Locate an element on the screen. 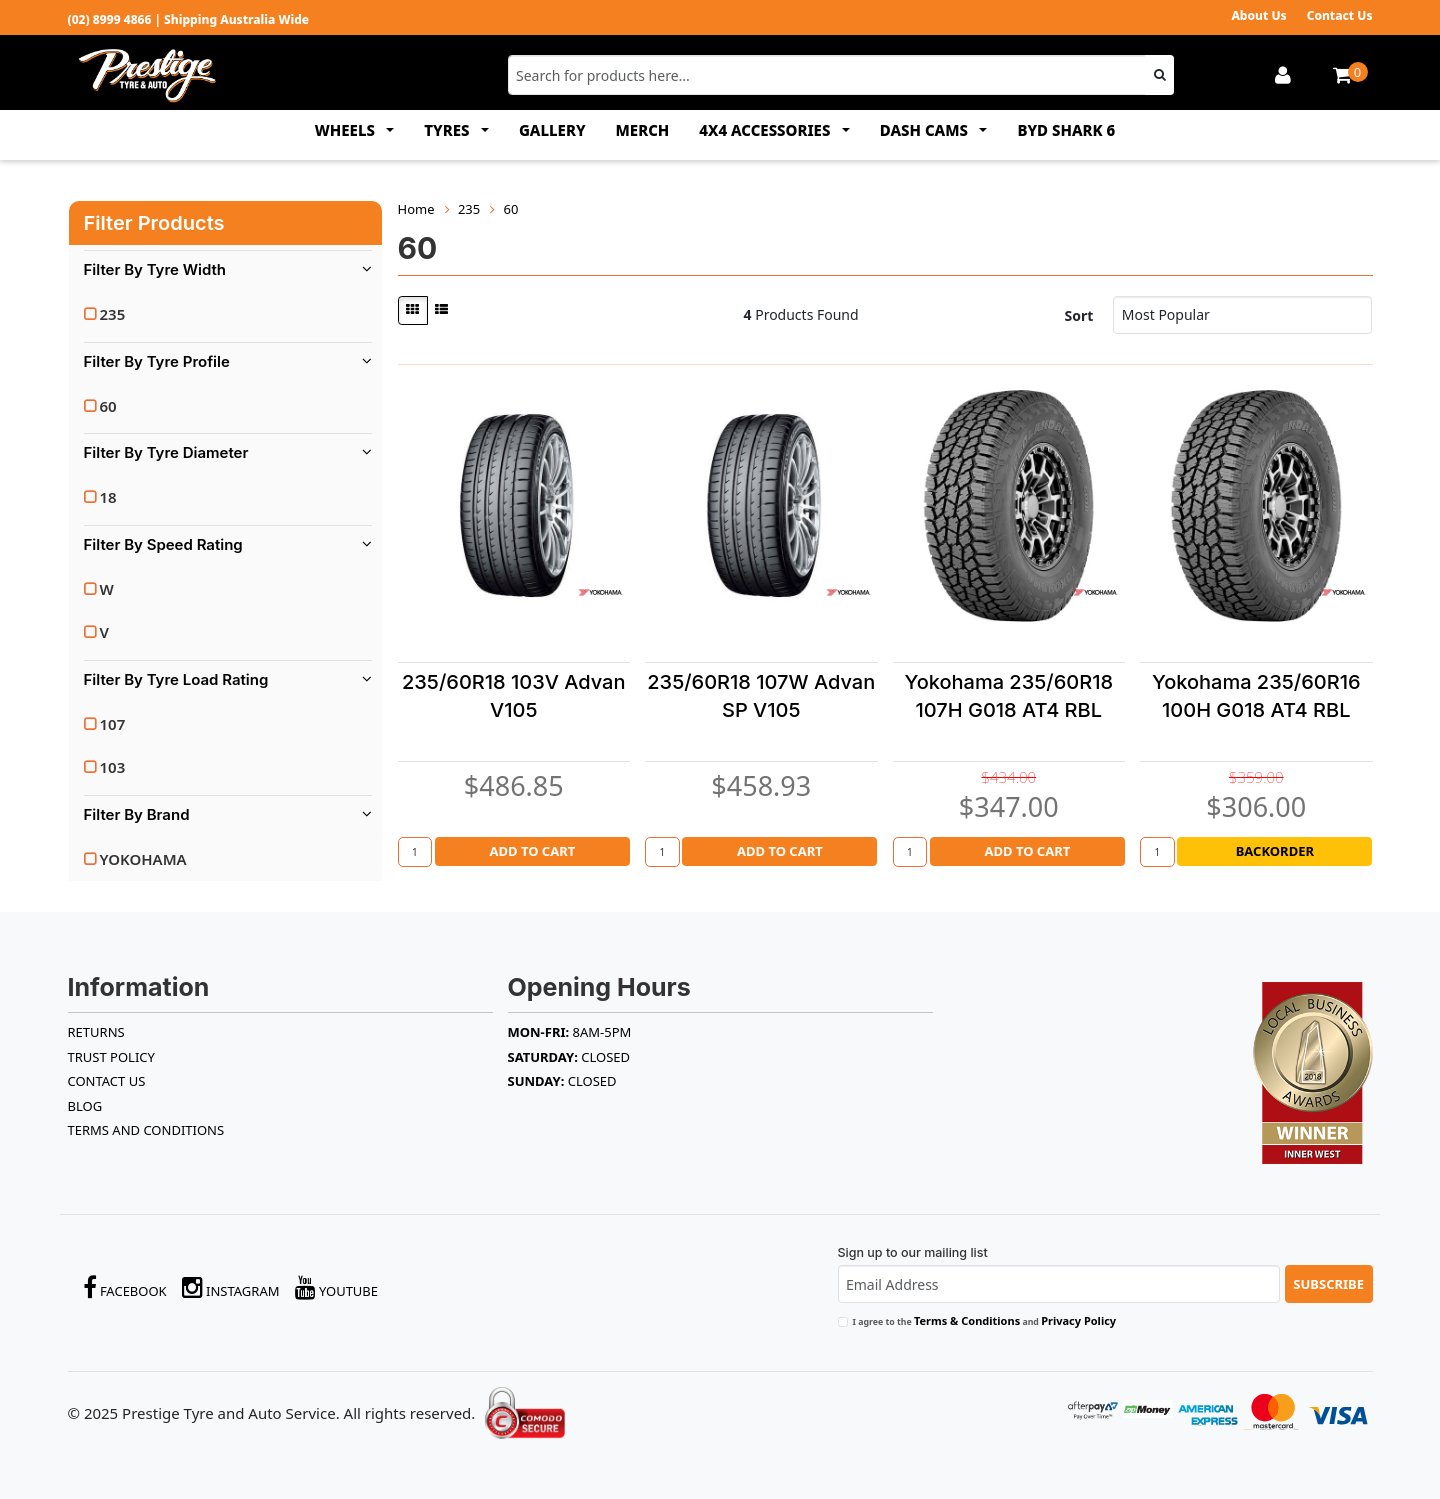  I agree to the and is located at coordinates (985, 1320).